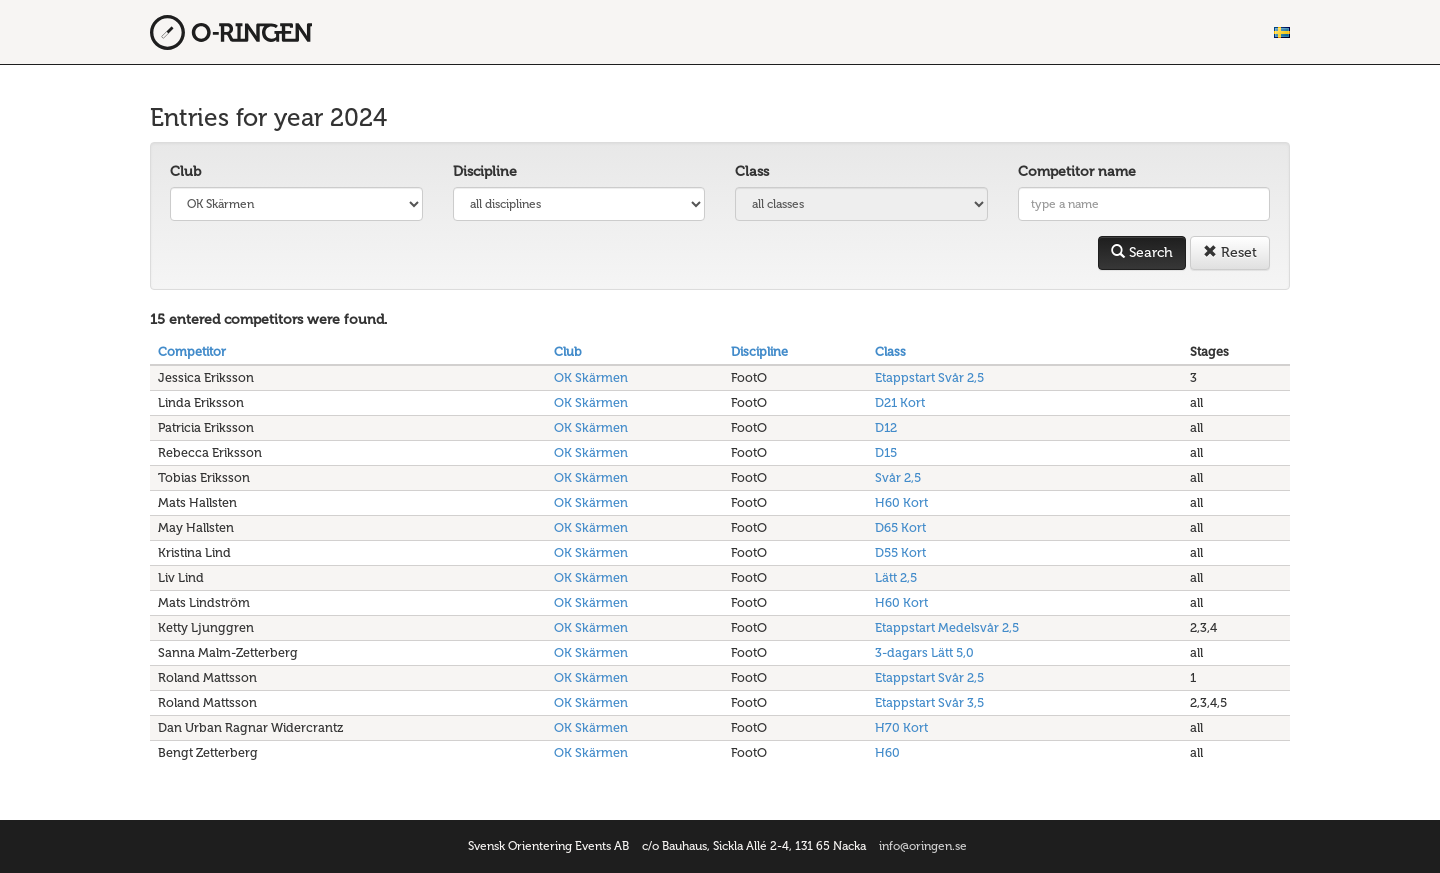 The height and width of the screenshot is (873, 1440). What do you see at coordinates (898, 477) in the screenshot?
I see `Svår 2,5` at bounding box center [898, 477].